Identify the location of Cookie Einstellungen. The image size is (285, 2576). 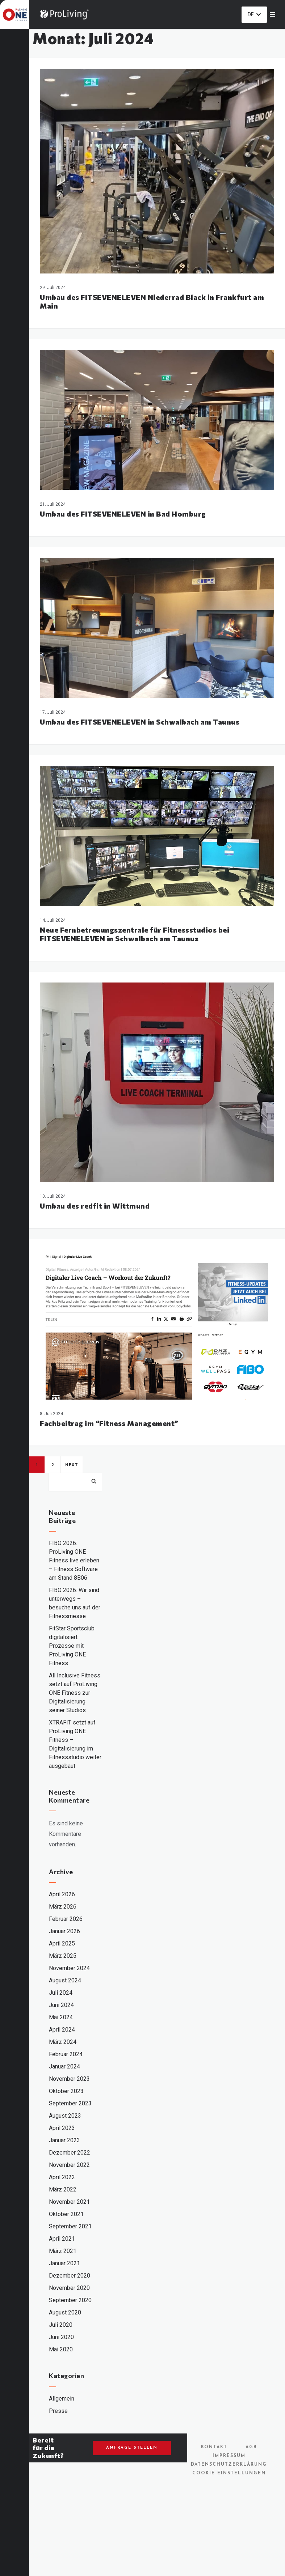
(229, 2473).